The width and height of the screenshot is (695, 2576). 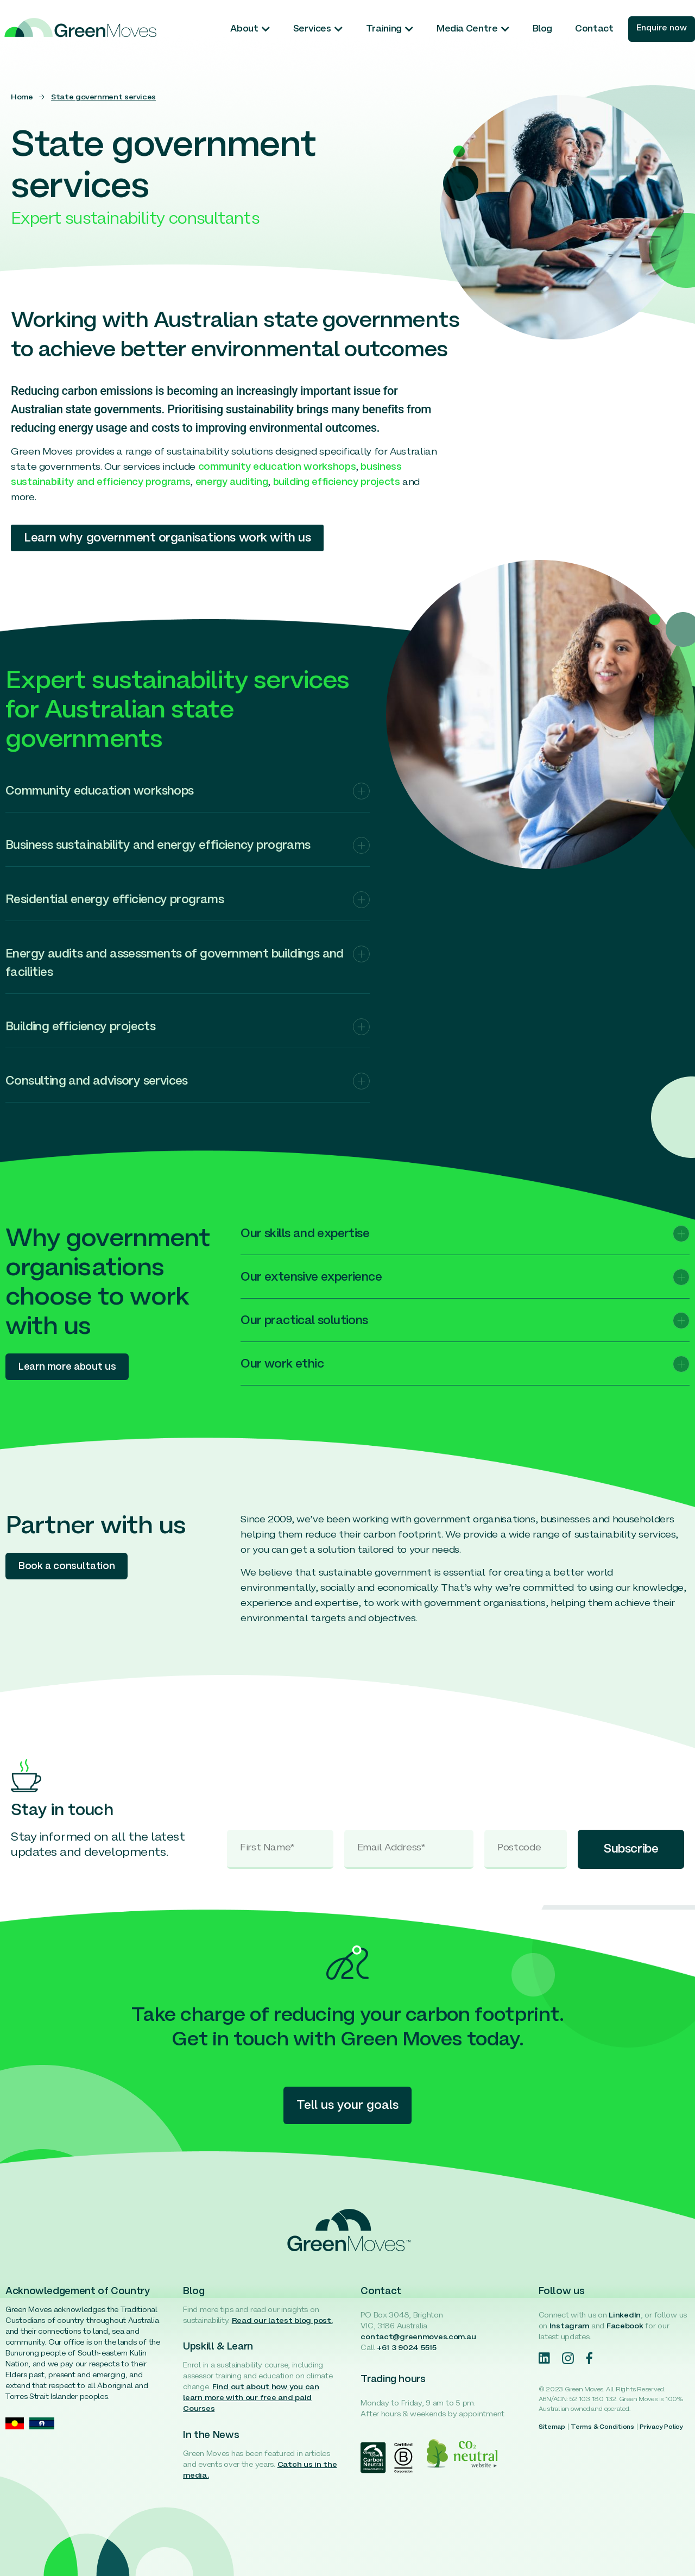 What do you see at coordinates (158, 846) in the screenshot?
I see `Business sustainability and energy efficiency programs` at bounding box center [158, 846].